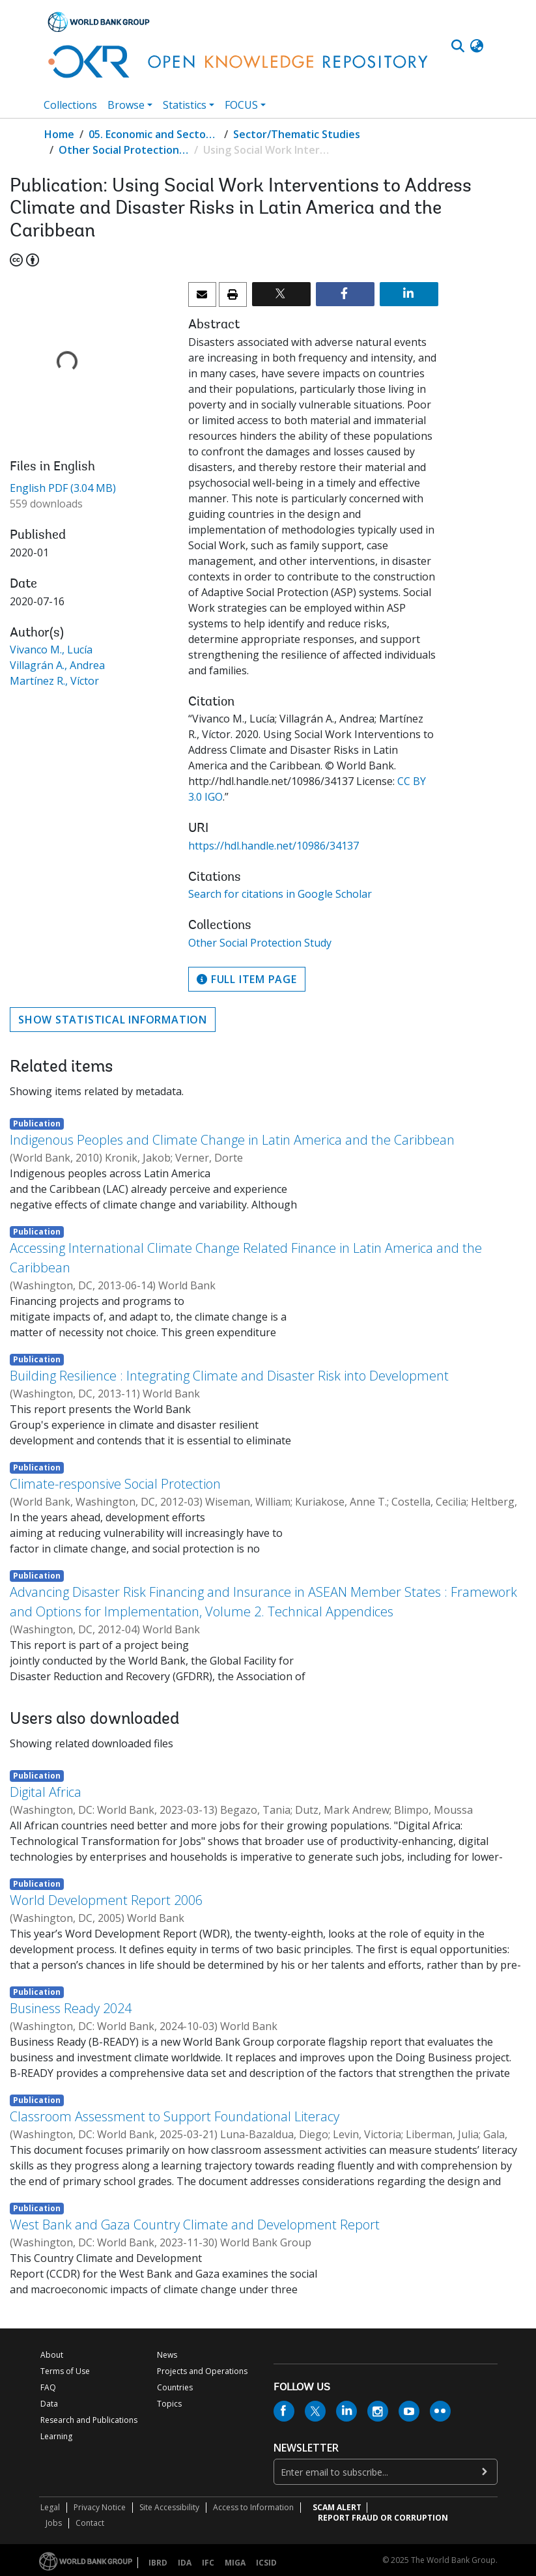  What do you see at coordinates (59, 134) in the screenshot?
I see `Home` at bounding box center [59, 134].